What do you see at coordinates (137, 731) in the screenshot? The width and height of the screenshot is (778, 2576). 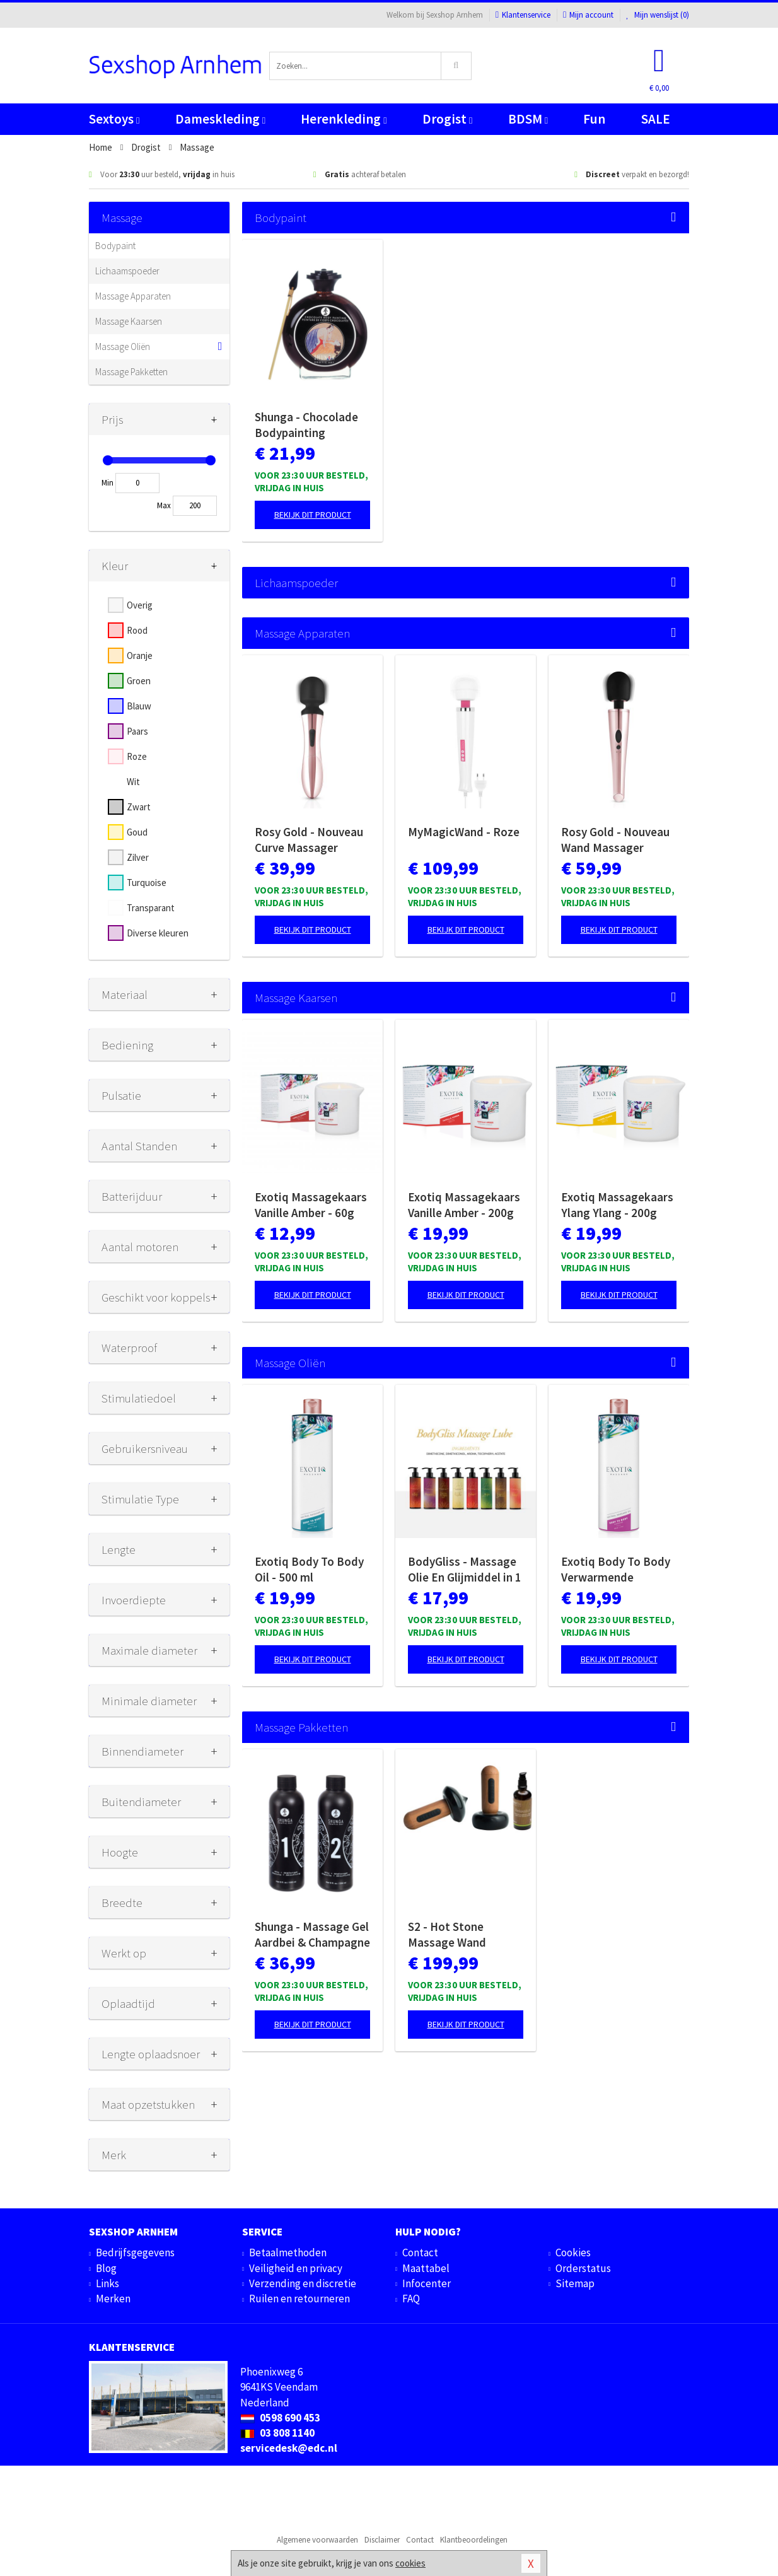 I see `Paars` at bounding box center [137, 731].